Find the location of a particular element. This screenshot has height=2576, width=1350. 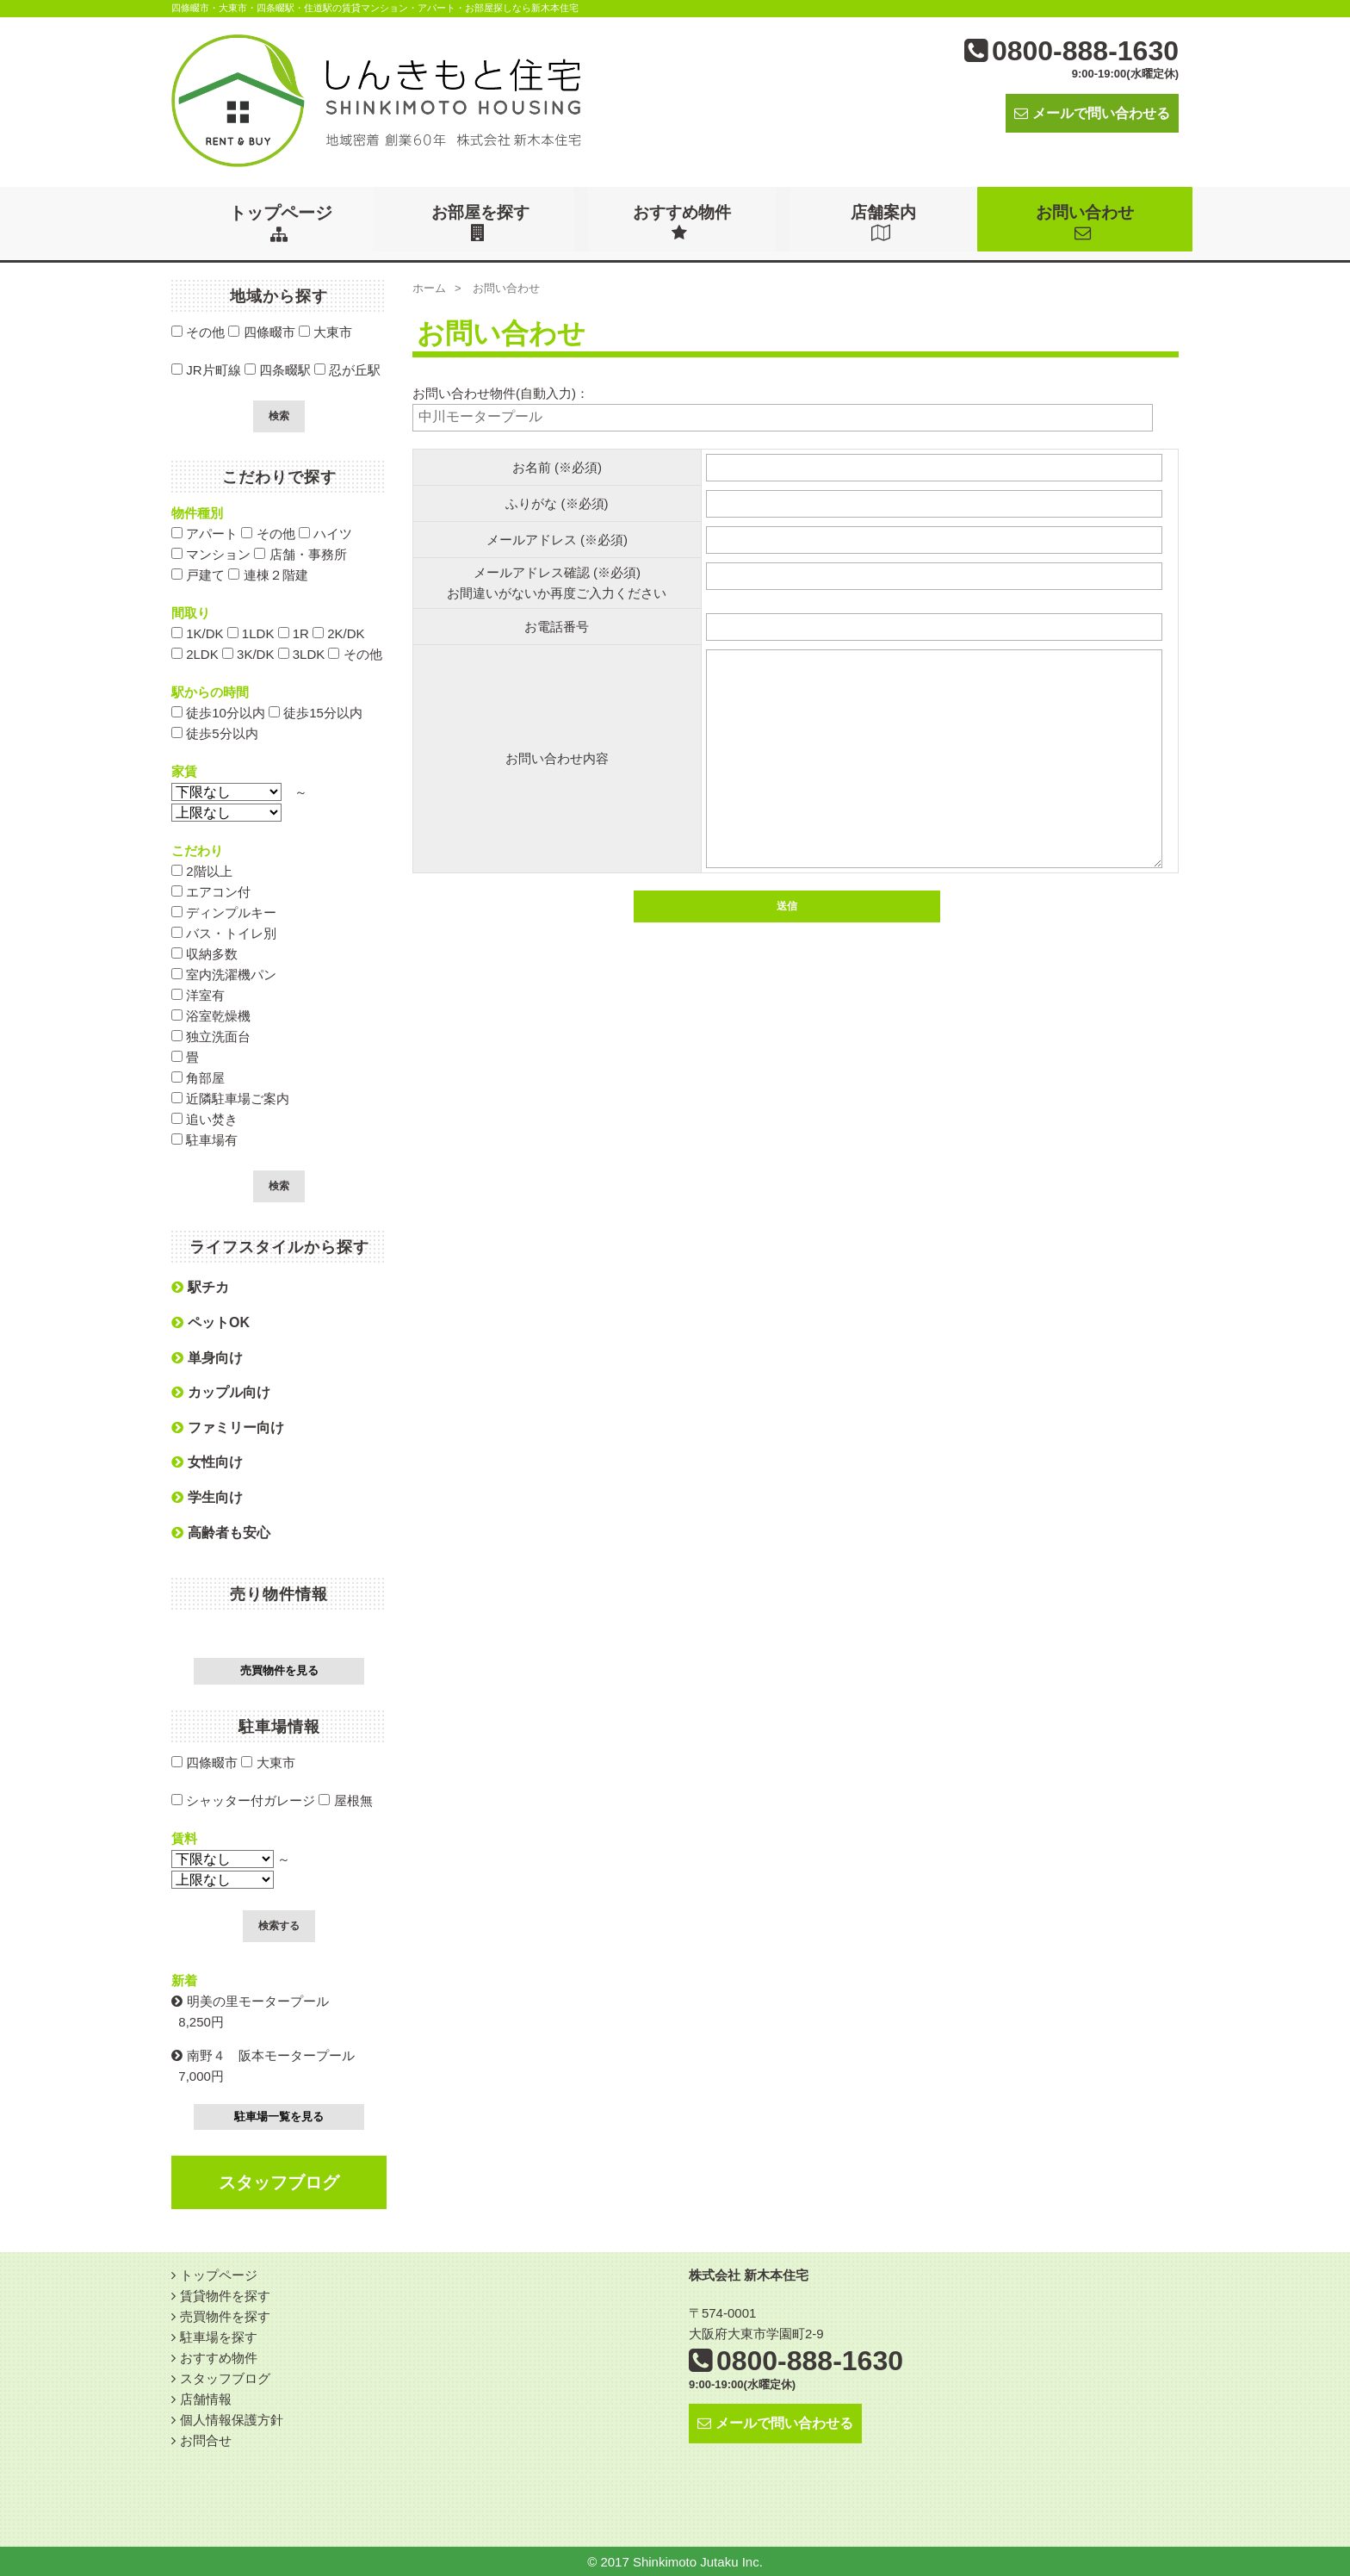

3K/DK is located at coordinates (248, 653).